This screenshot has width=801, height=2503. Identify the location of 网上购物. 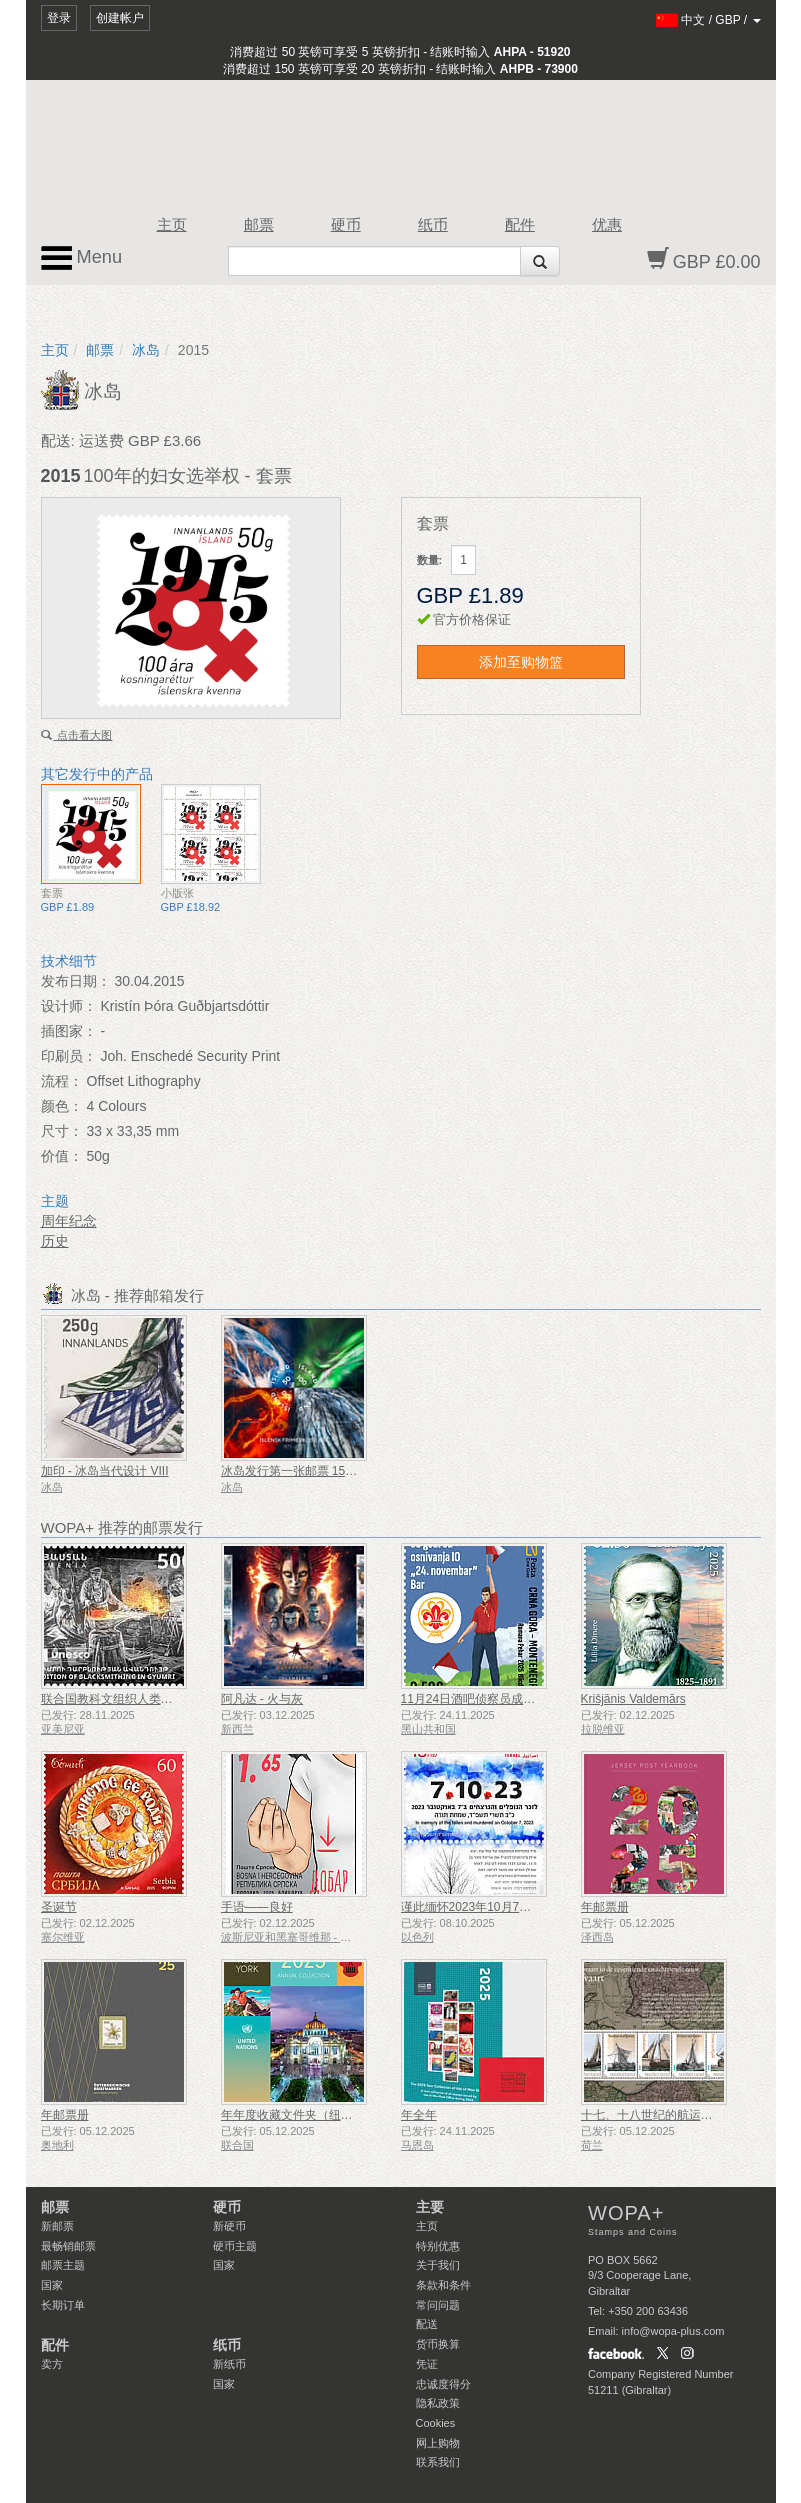
(438, 2443).